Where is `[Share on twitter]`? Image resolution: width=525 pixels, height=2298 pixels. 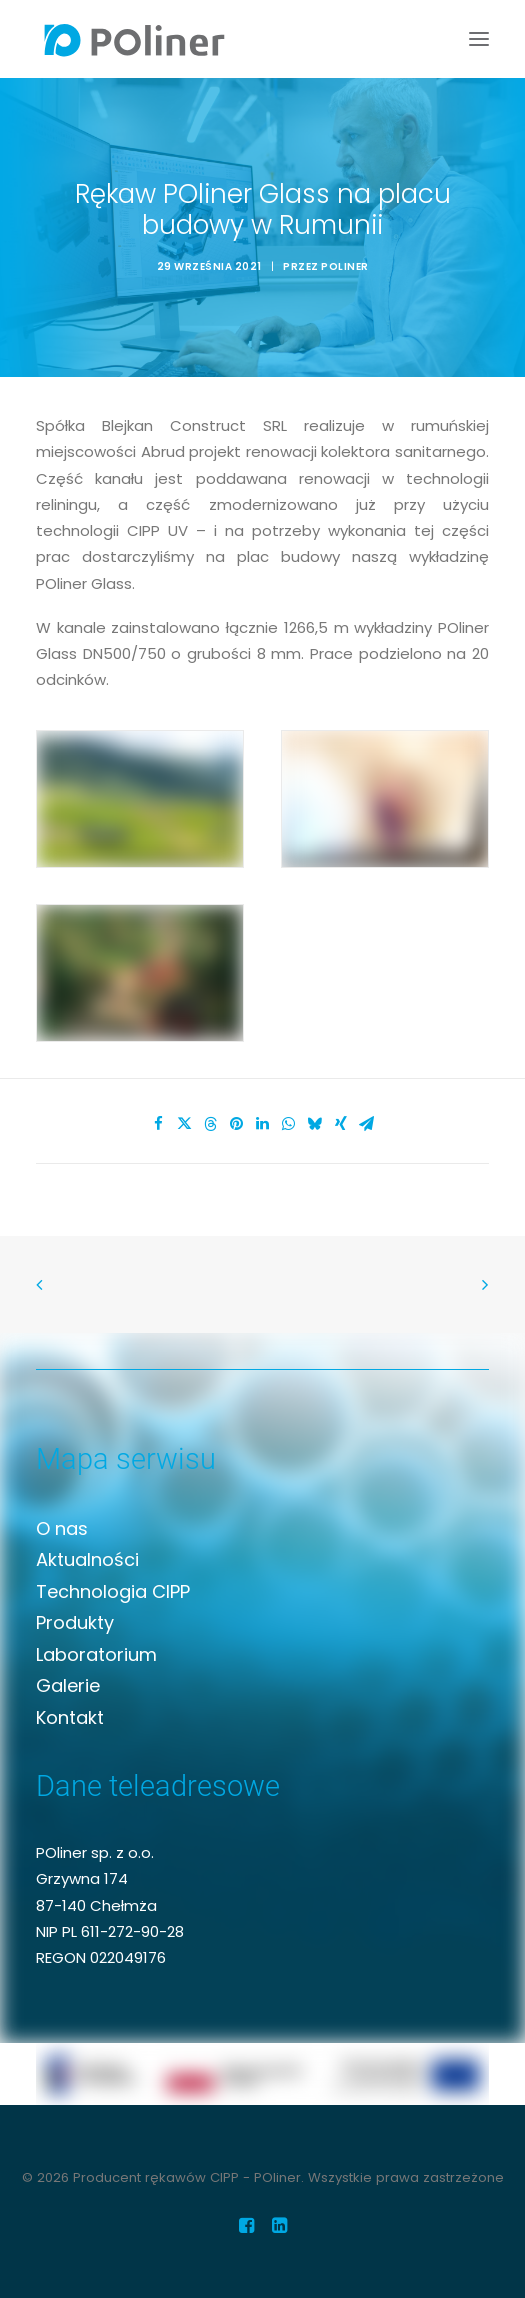 [Share on twitter] is located at coordinates (185, 1124).